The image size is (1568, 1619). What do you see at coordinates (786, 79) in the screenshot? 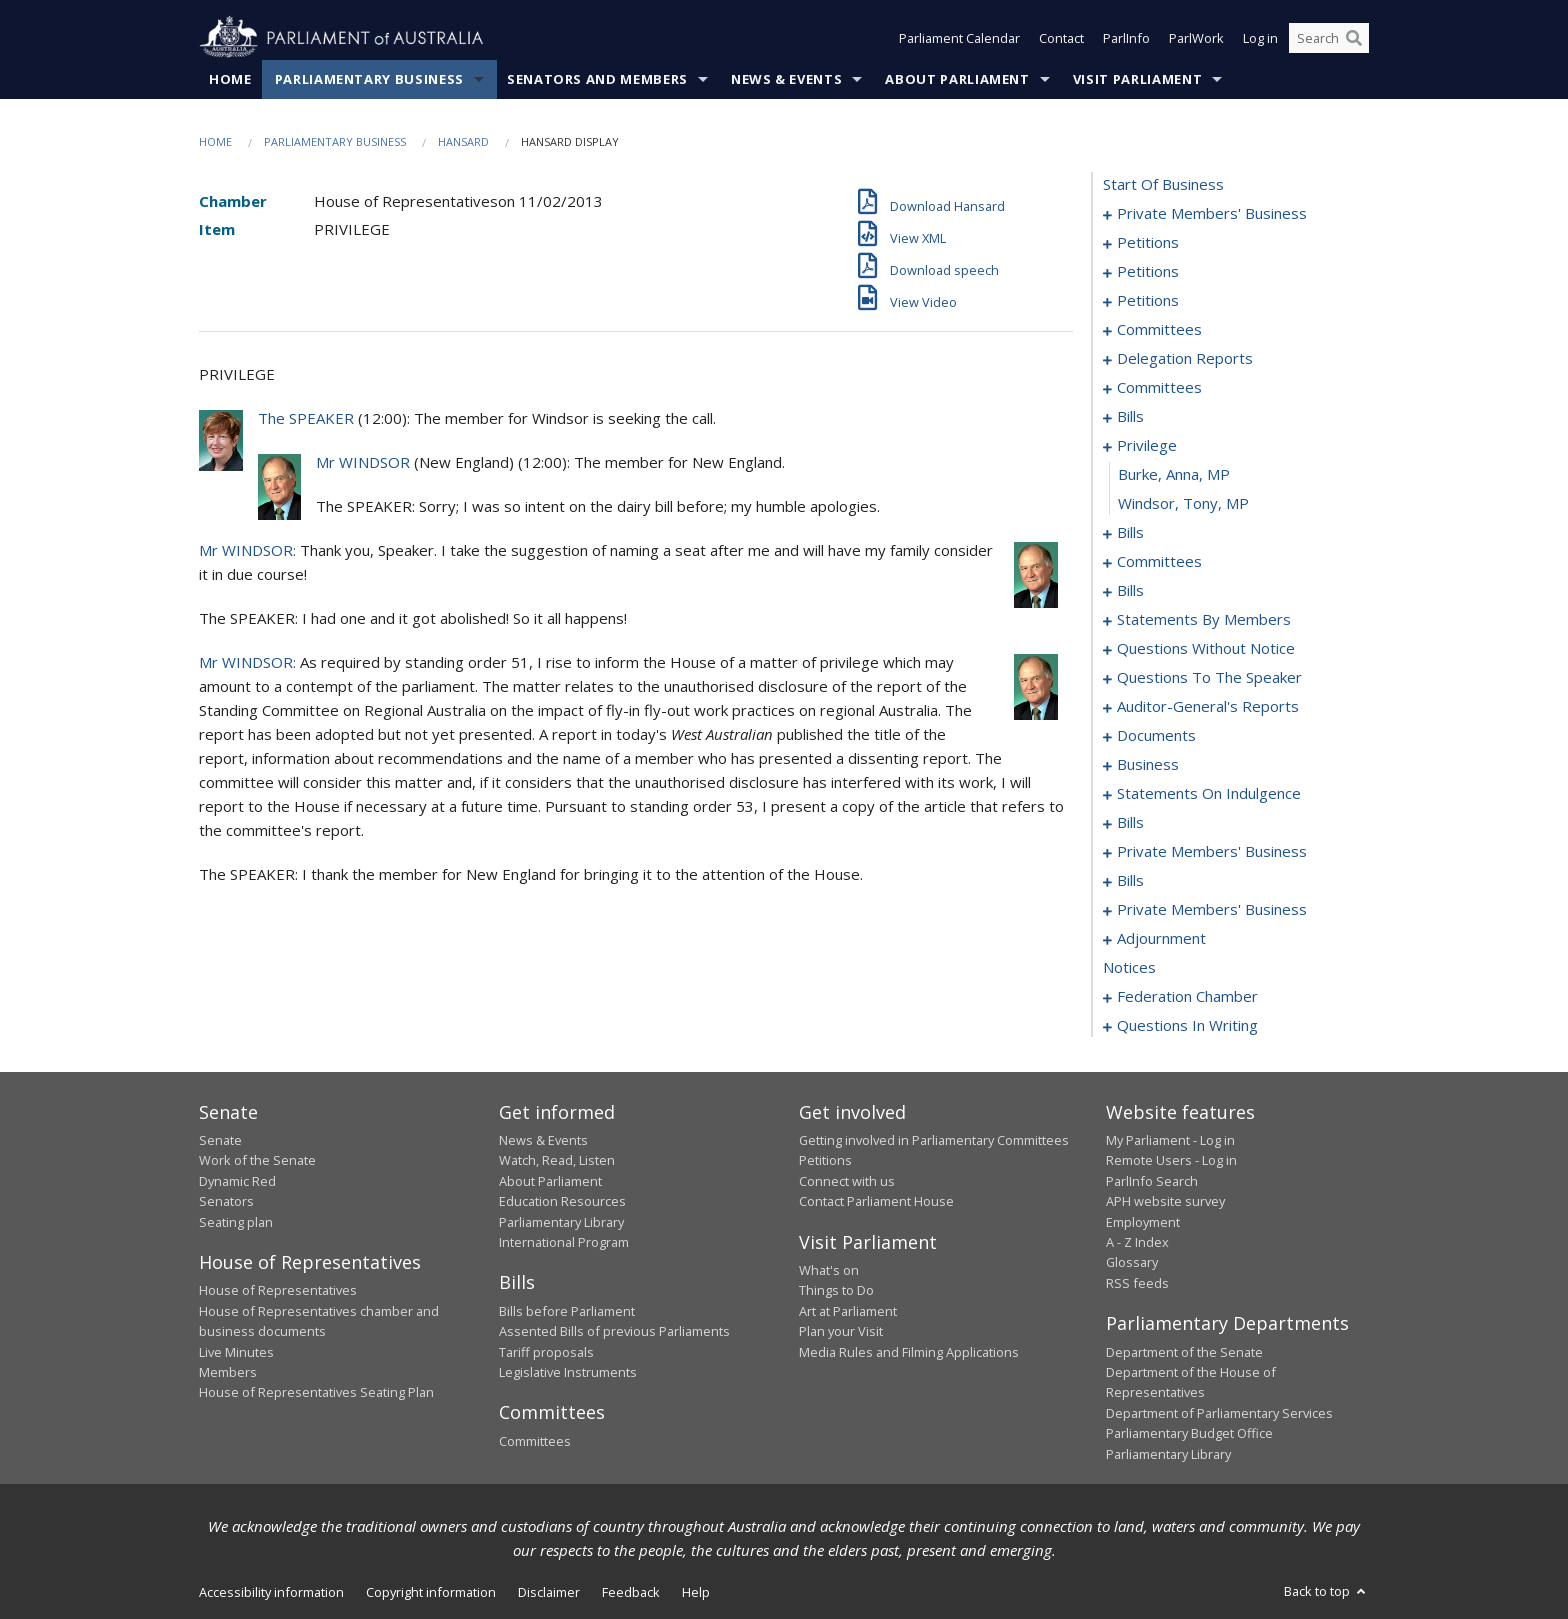
I see `News & Events` at bounding box center [786, 79].